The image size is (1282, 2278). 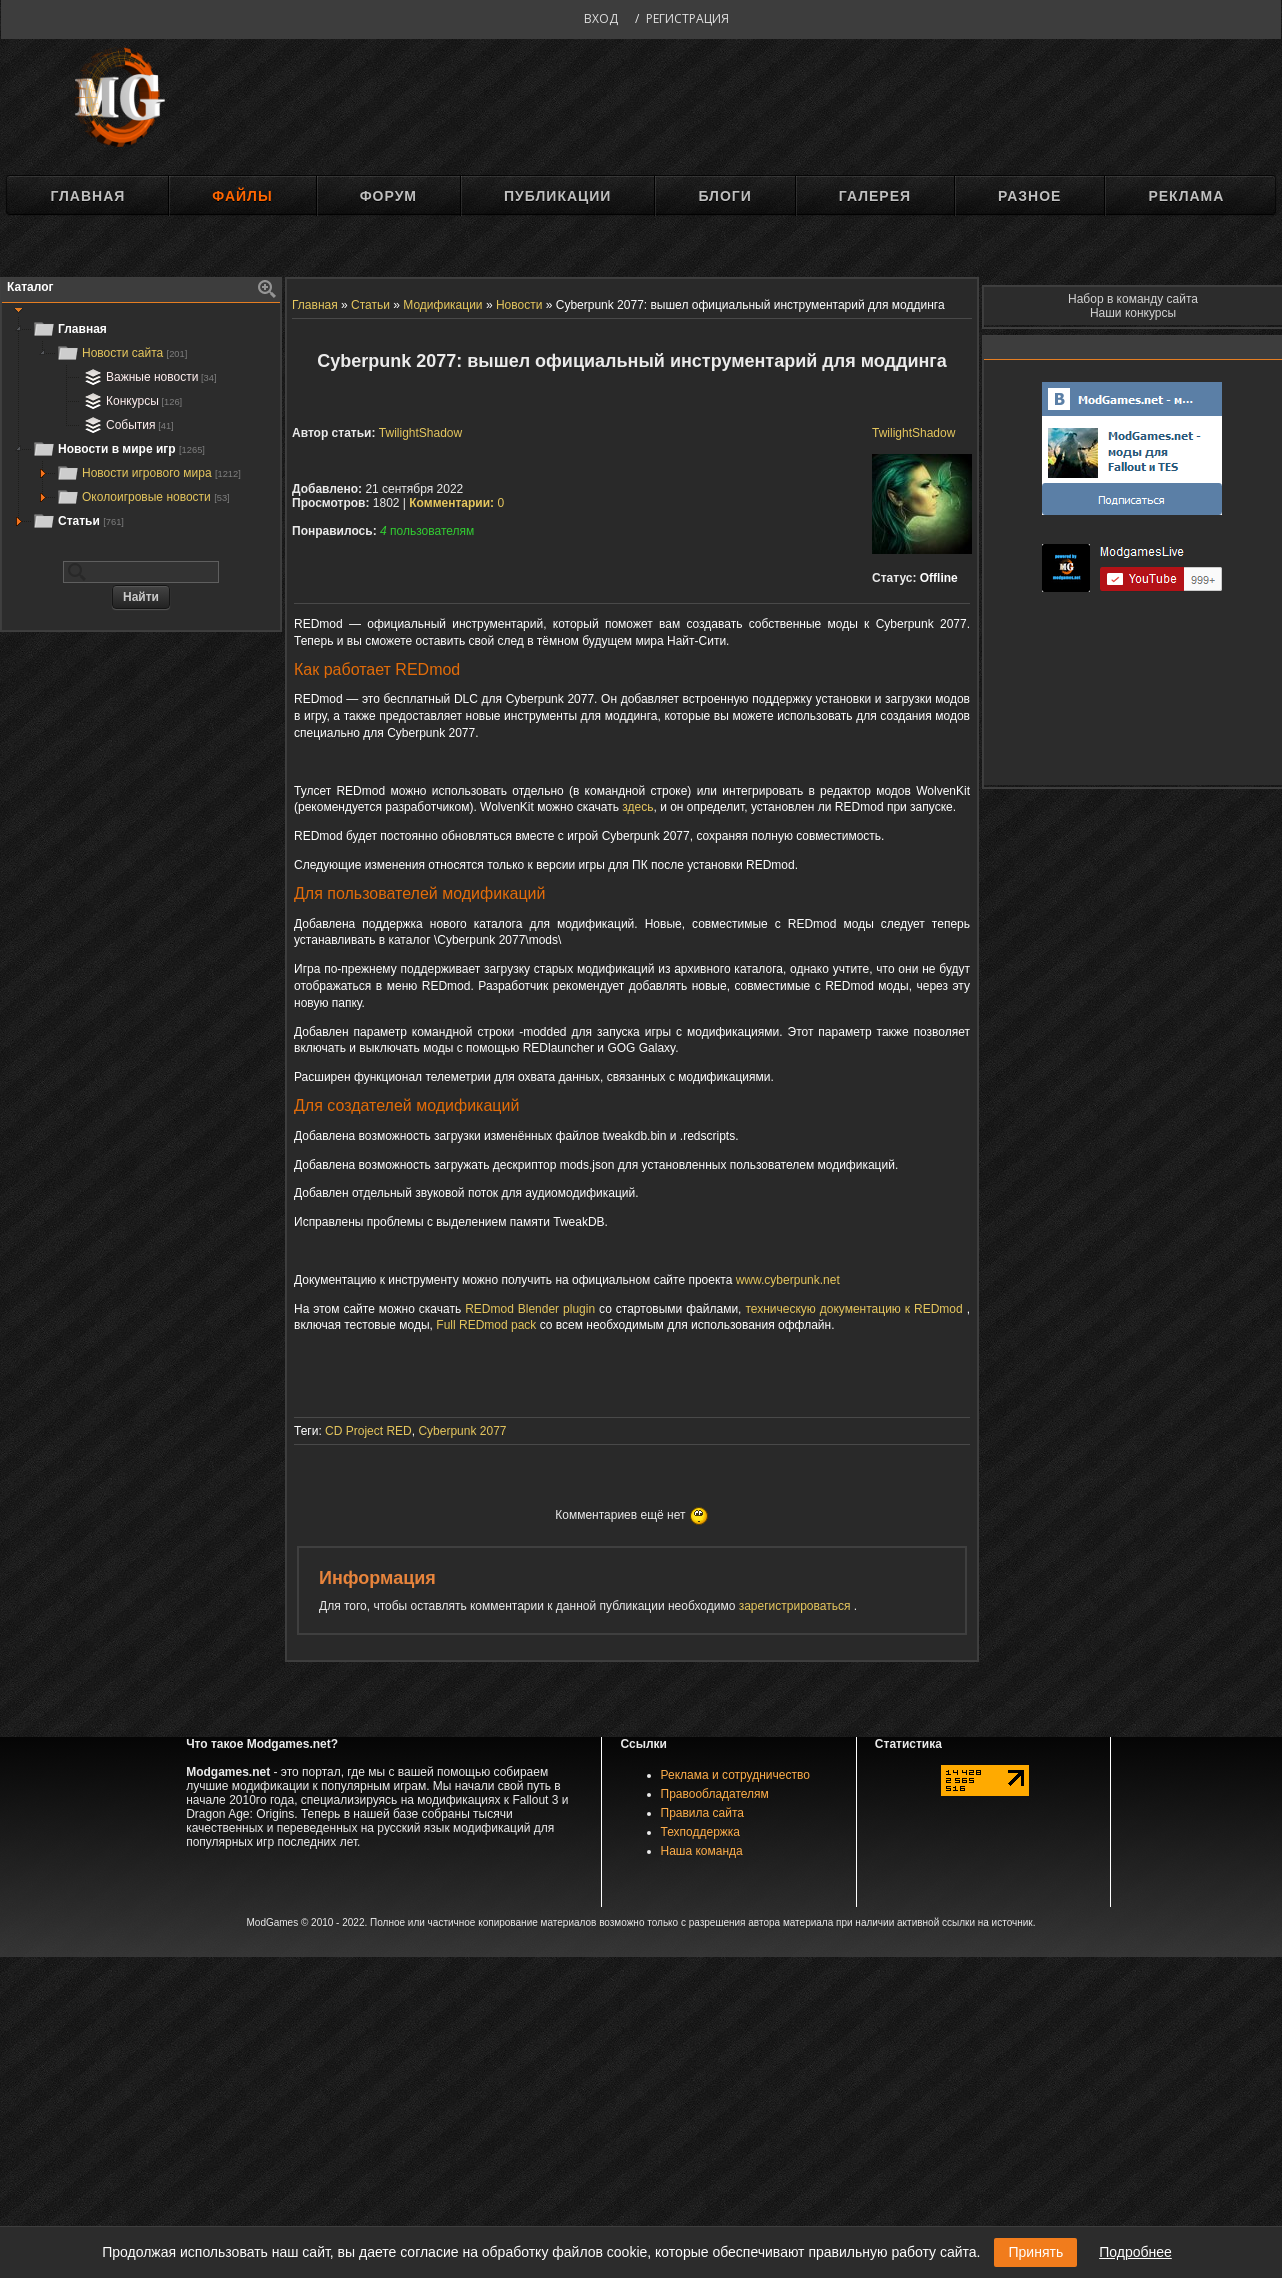 What do you see at coordinates (121, 353) in the screenshot?
I see `Новости сайта` at bounding box center [121, 353].